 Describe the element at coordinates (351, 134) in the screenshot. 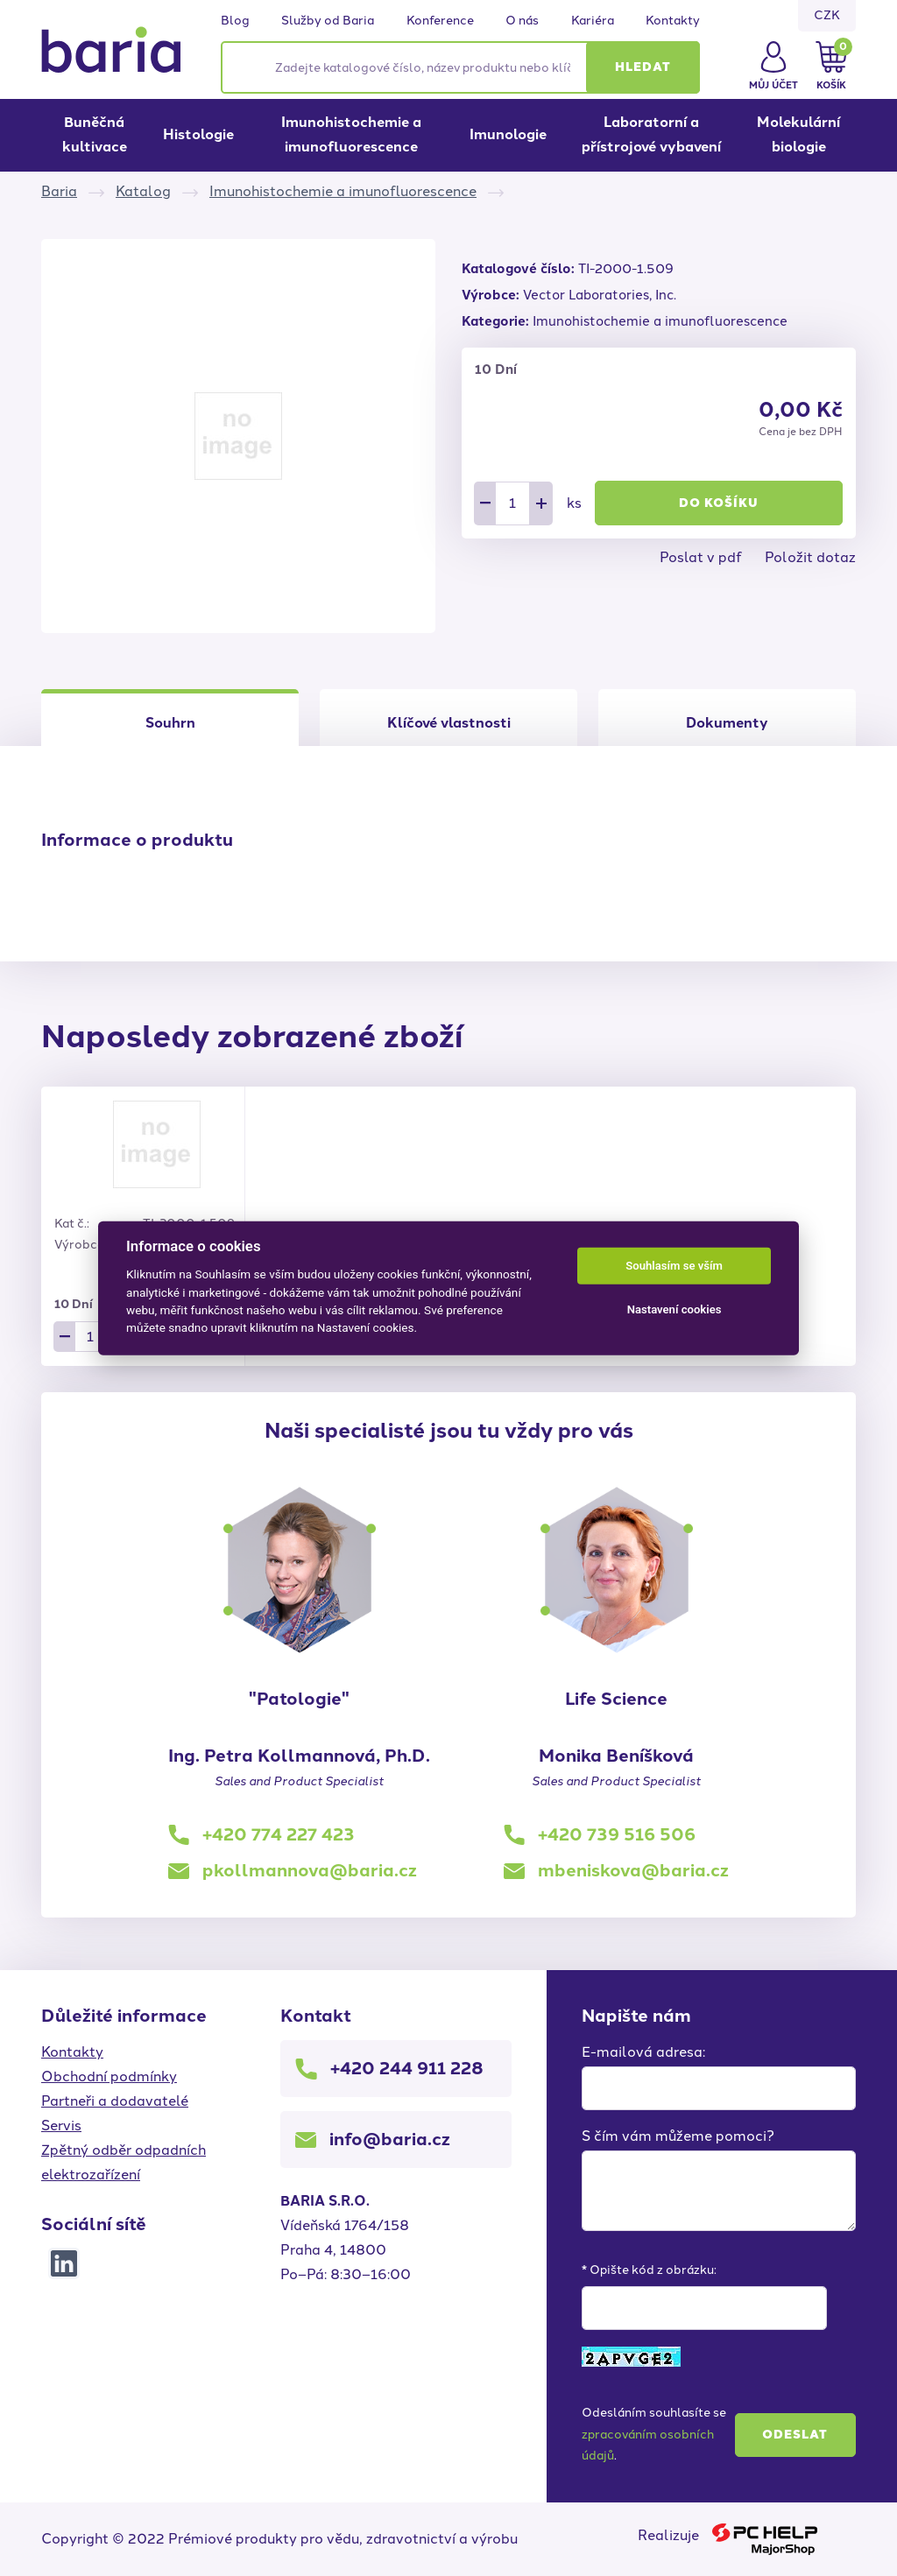

I see `Imunohistochemie a imunofluorescence` at that location.